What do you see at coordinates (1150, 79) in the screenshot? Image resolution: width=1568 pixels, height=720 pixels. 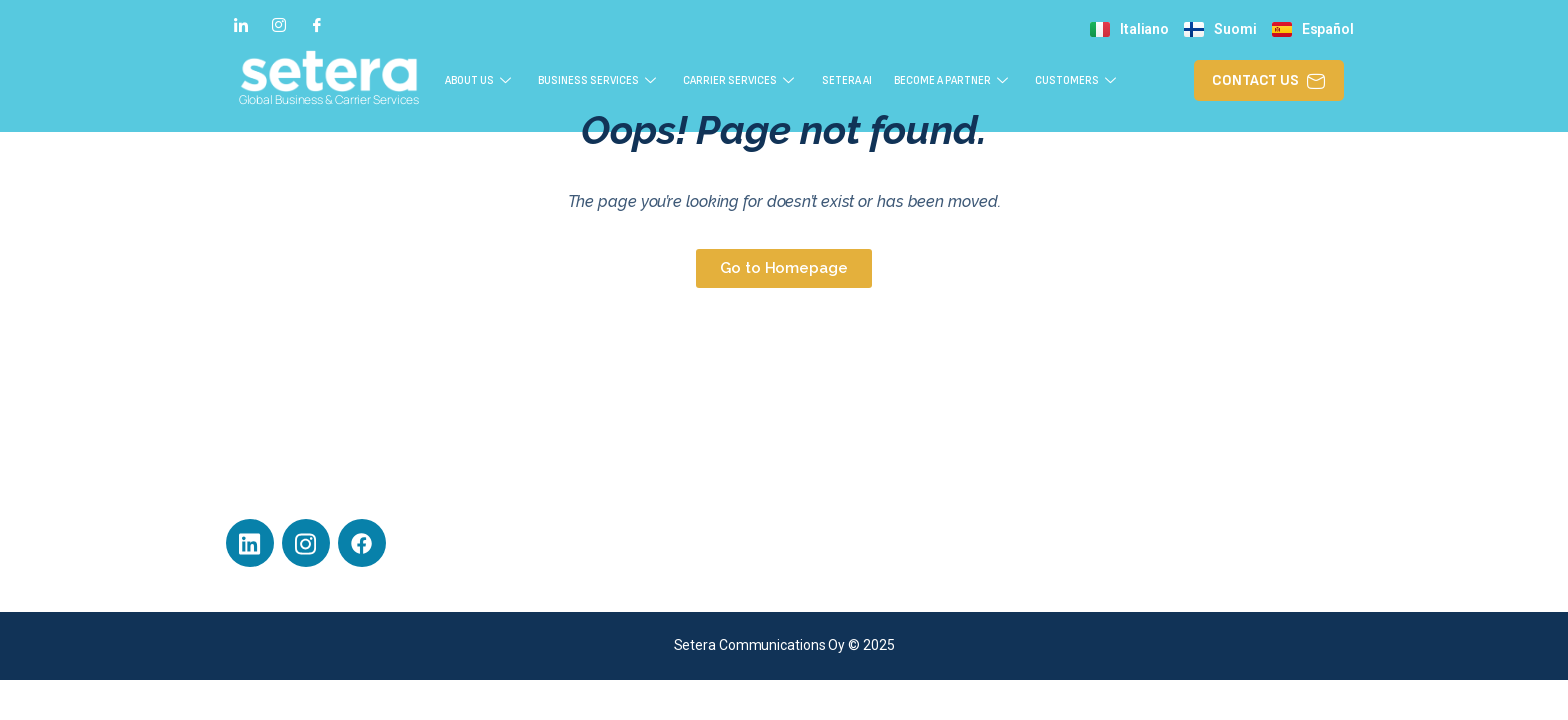 I see `Customers` at bounding box center [1150, 79].